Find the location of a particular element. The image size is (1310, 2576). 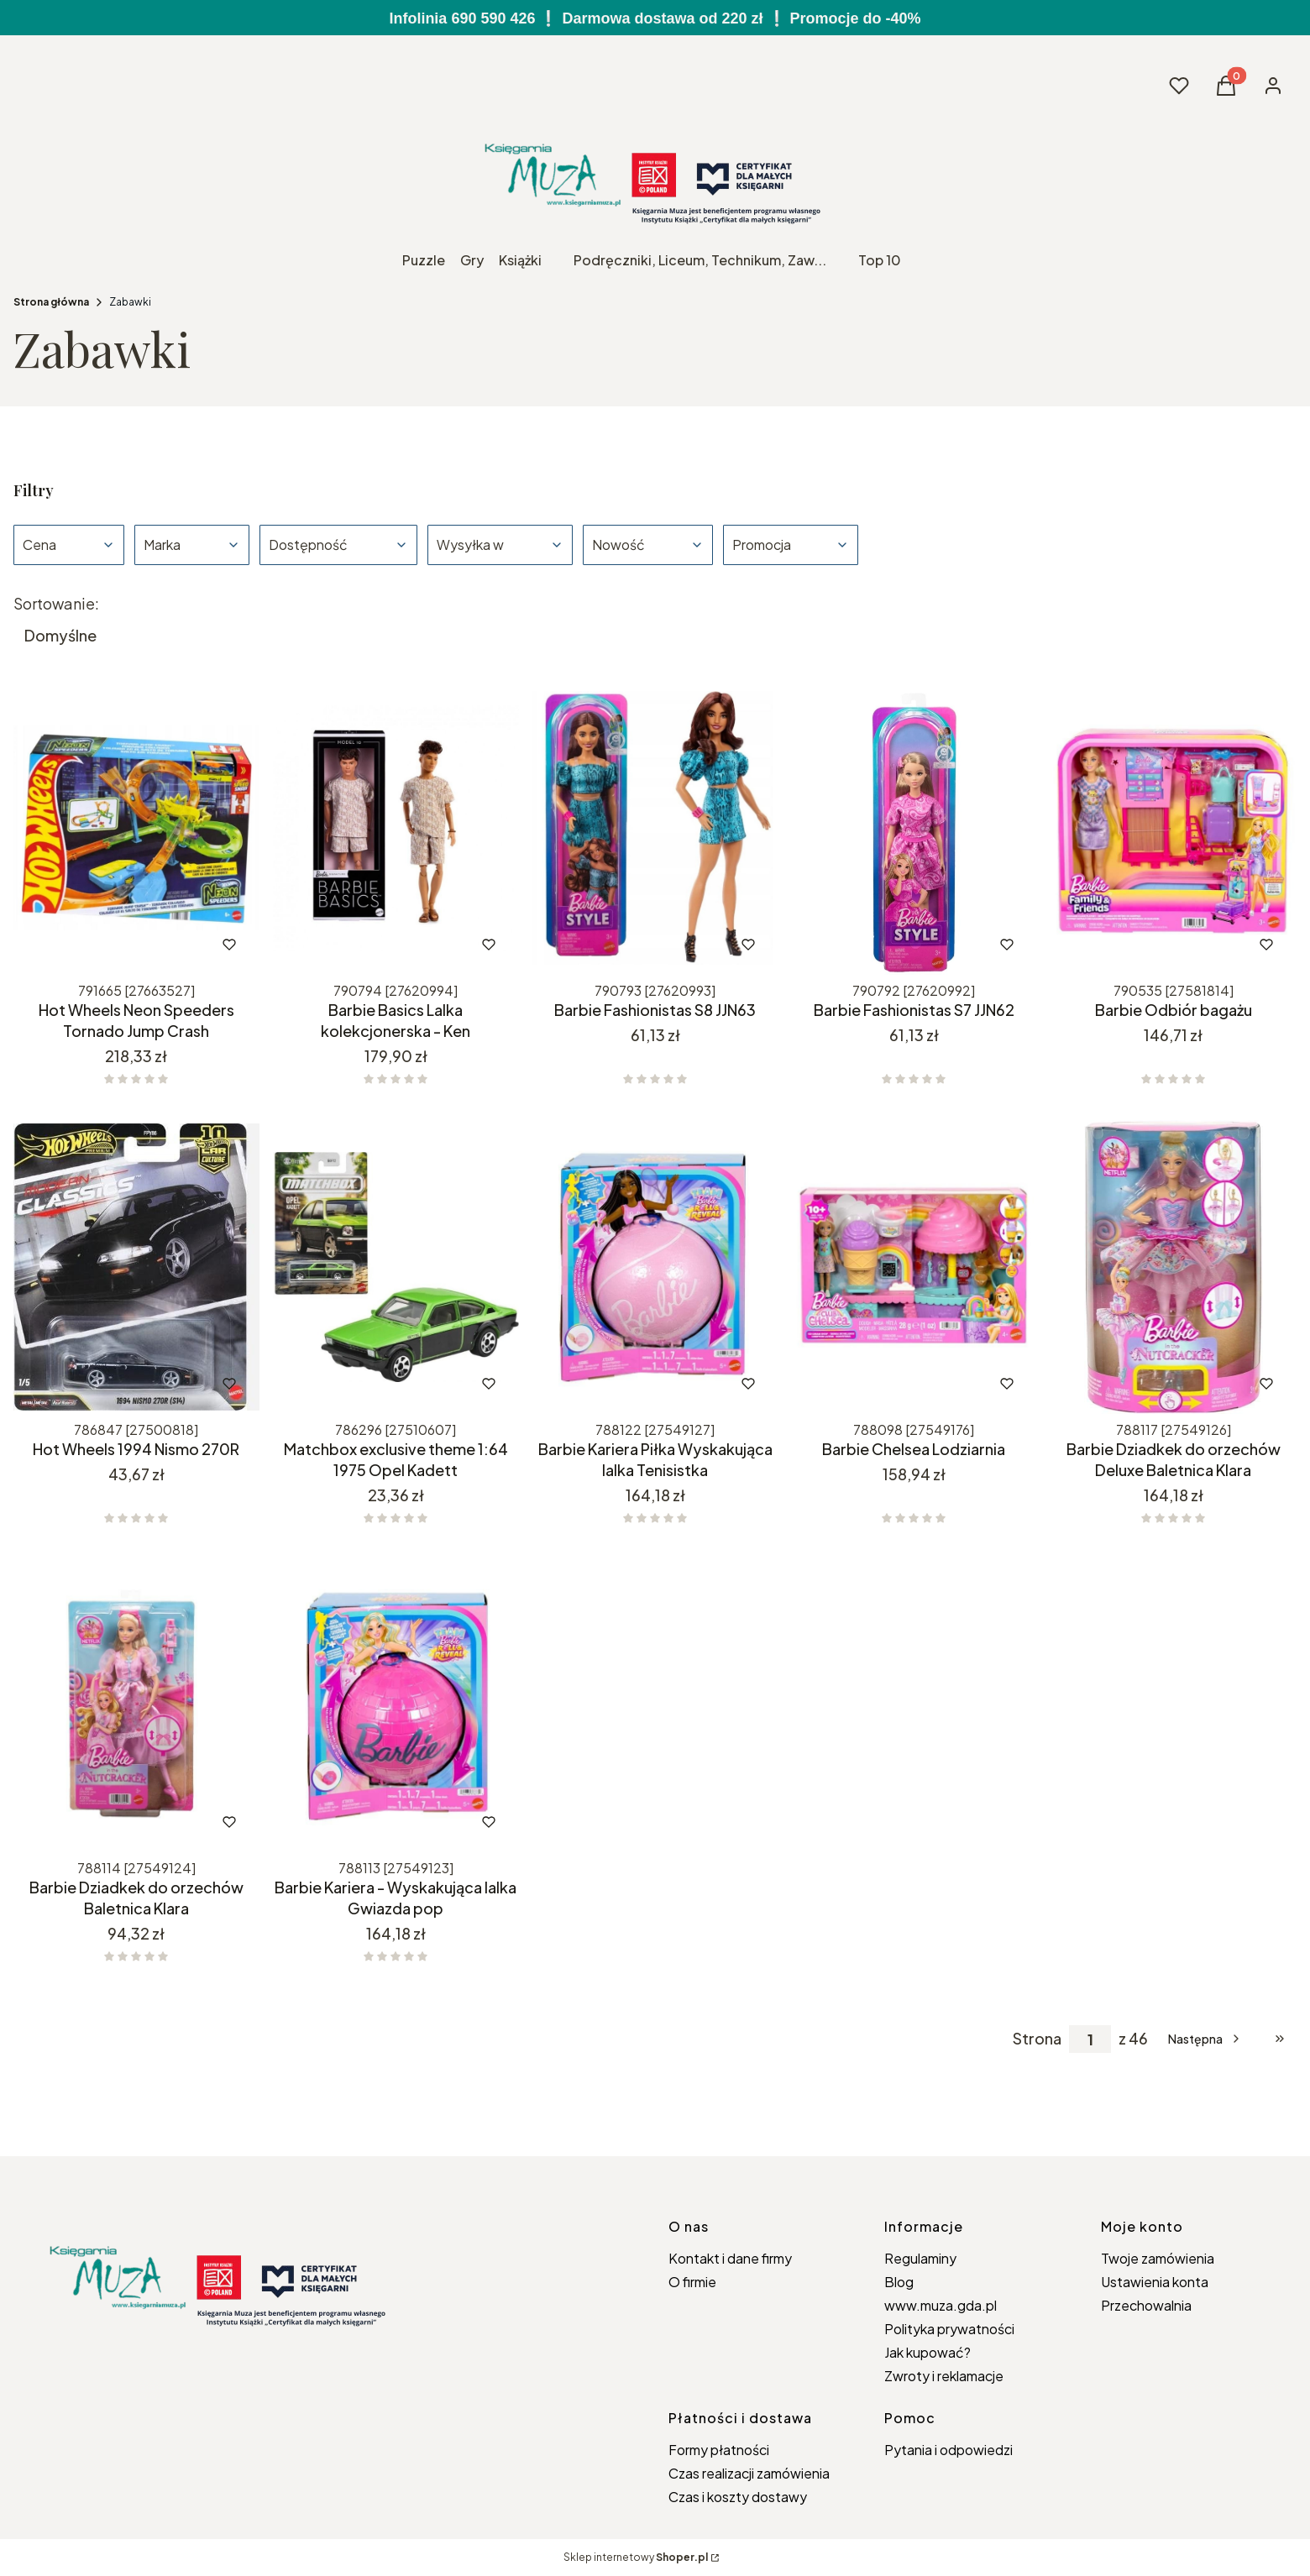

Polityka prywatności is located at coordinates (949, 2329).